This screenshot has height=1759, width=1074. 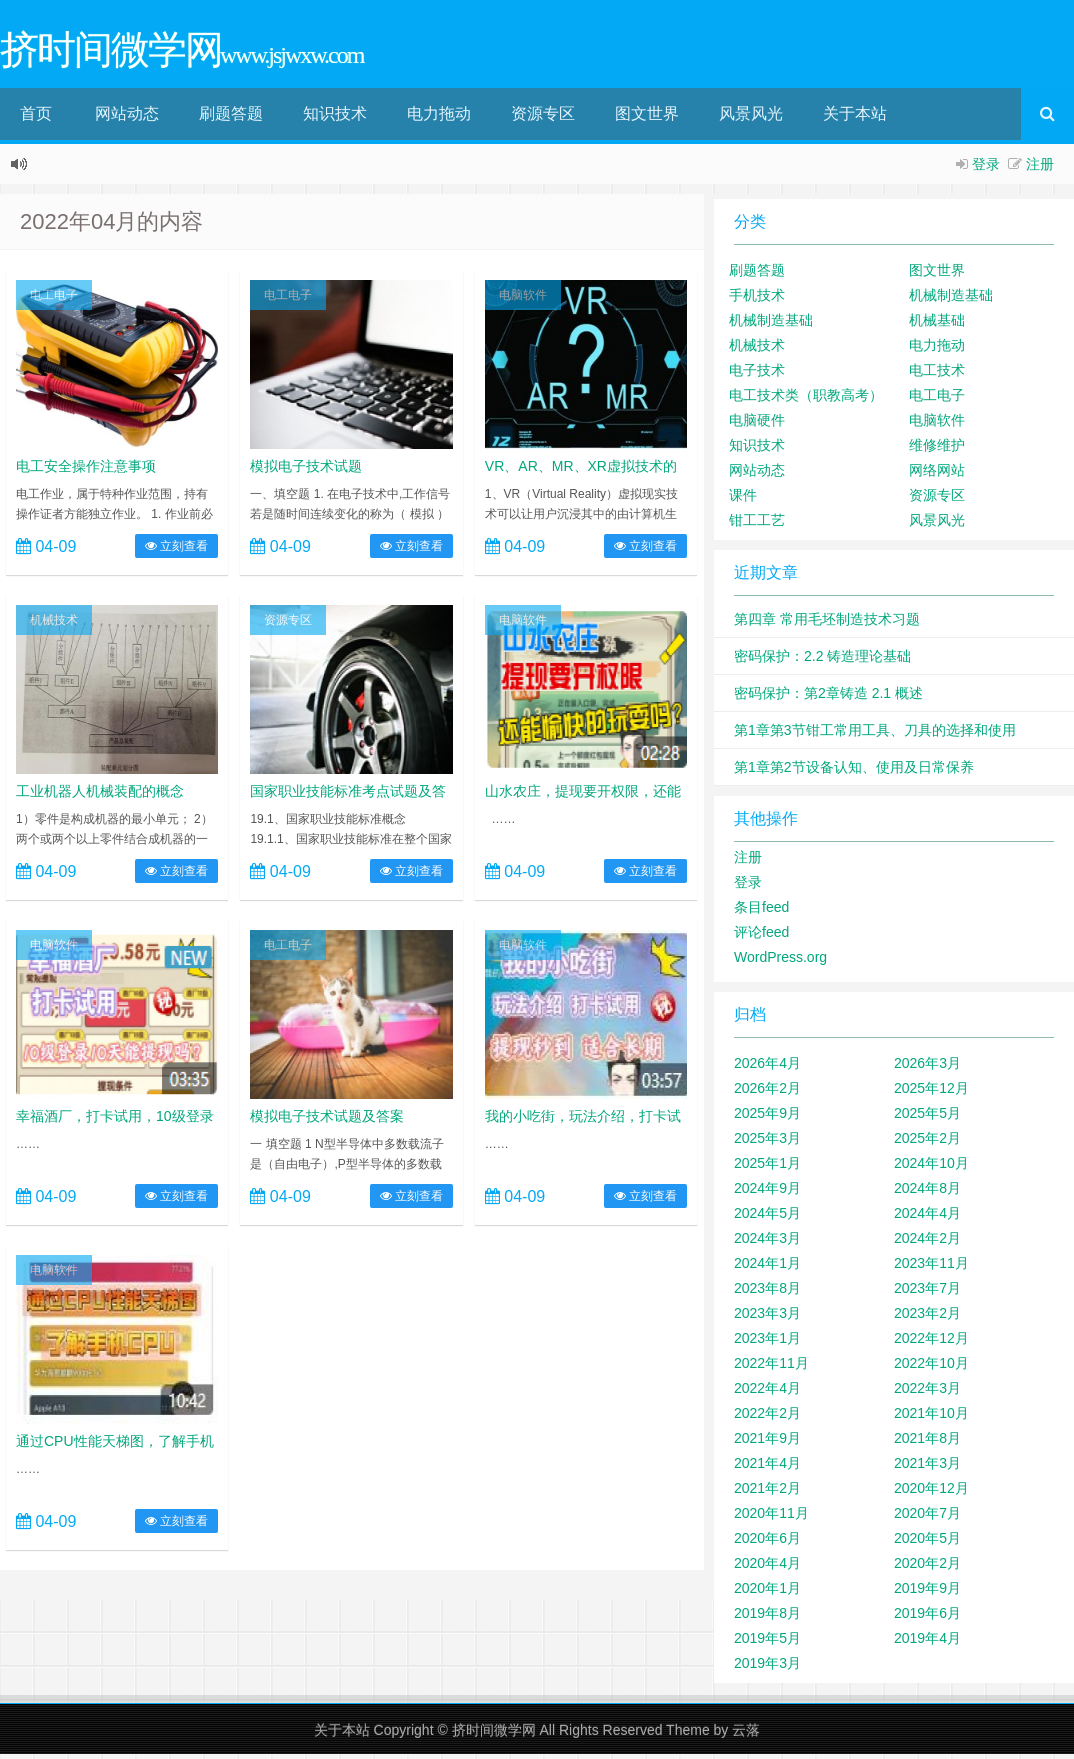 What do you see at coordinates (767, 1193) in the screenshot?
I see `2024年9月` at bounding box center [767, 1193].